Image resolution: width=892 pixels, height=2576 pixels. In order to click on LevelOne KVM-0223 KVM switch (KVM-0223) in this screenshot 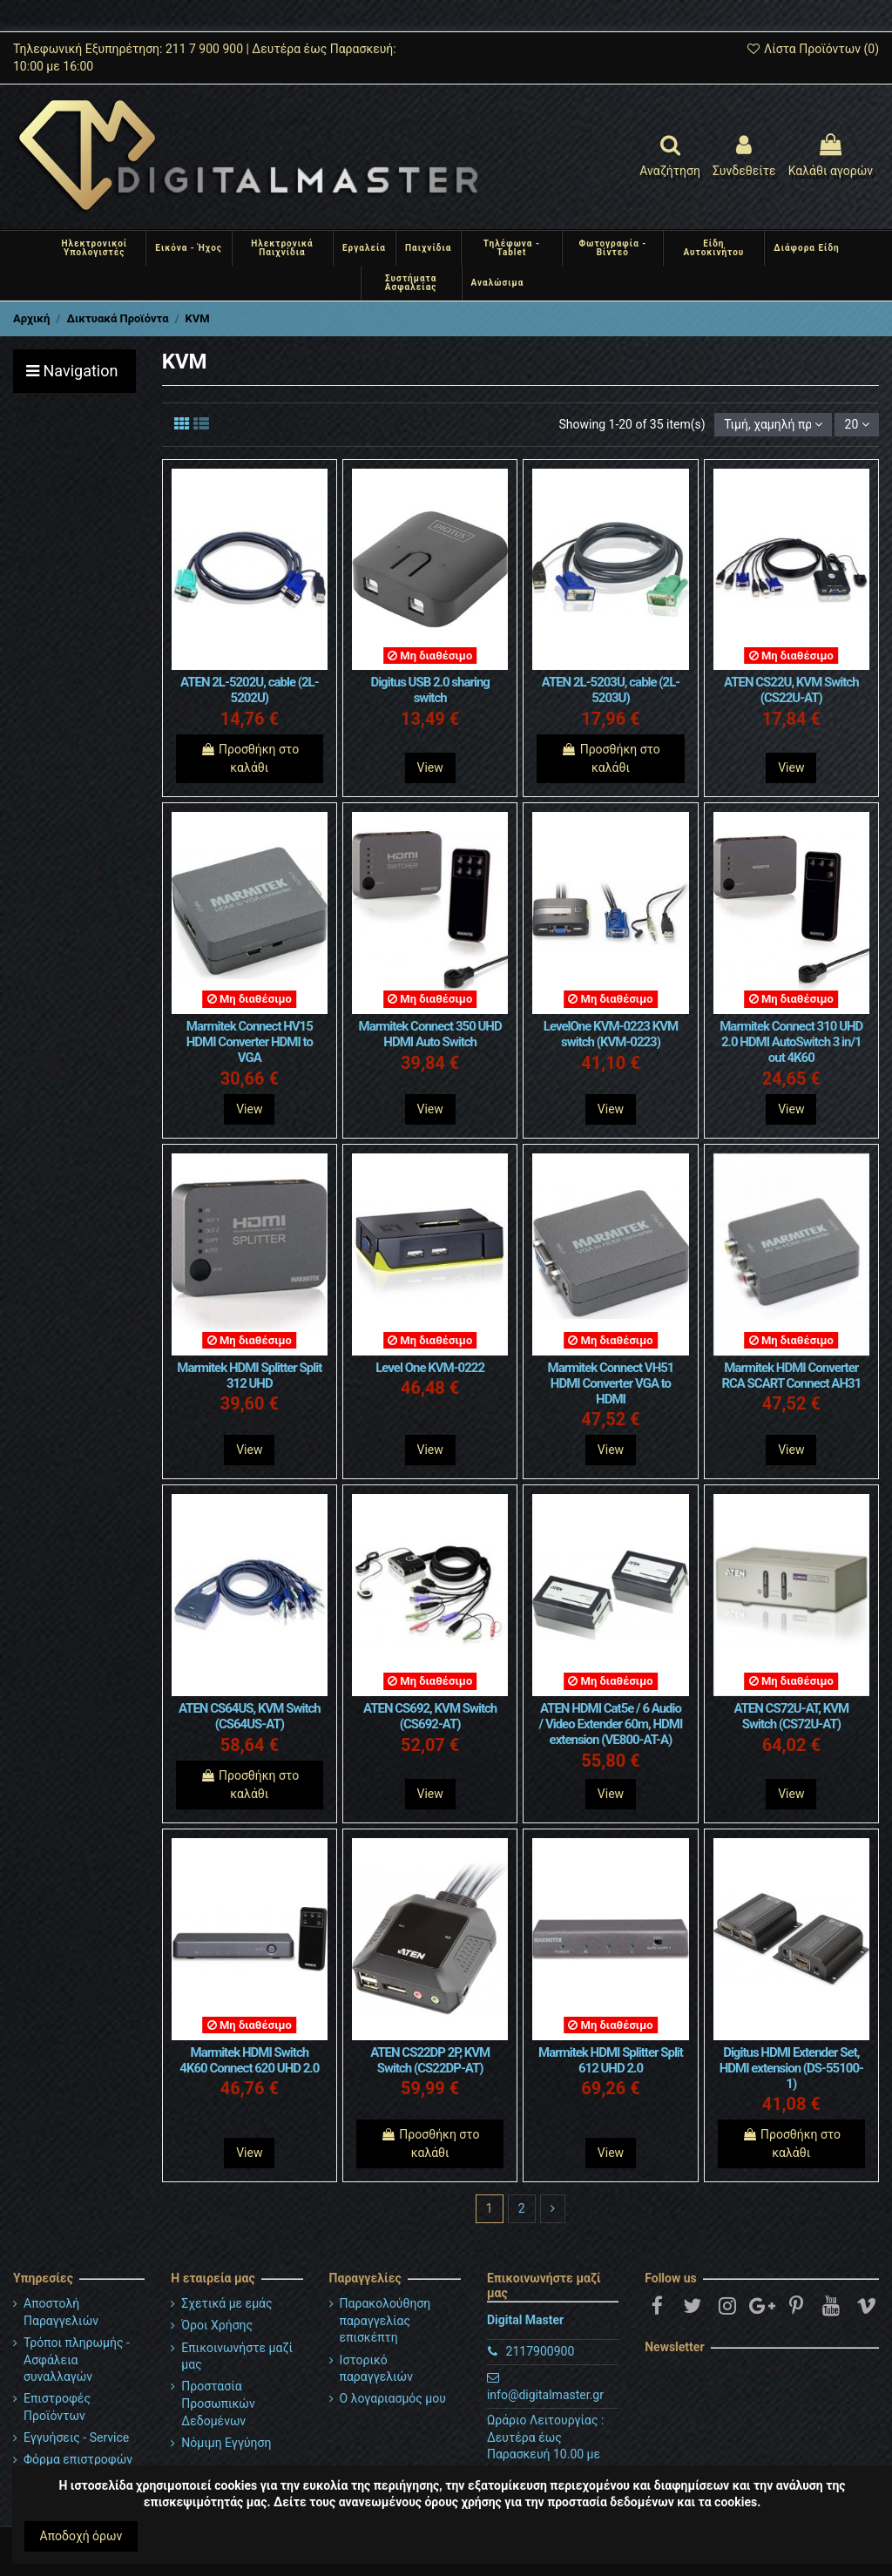, I will do `click(611, 1034)`.